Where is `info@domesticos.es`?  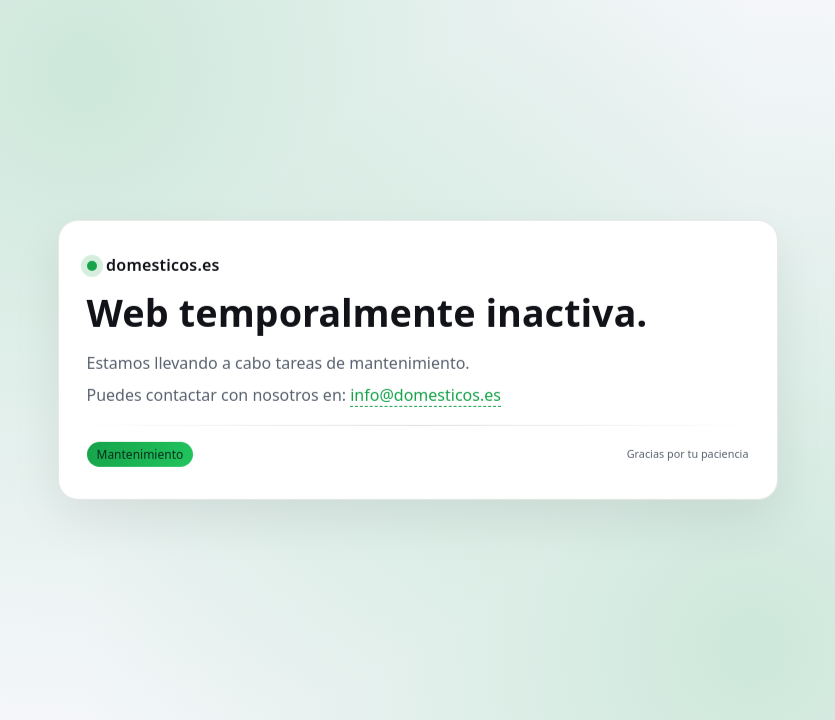
info@domesticos.es is located at coordinates (425, 395).